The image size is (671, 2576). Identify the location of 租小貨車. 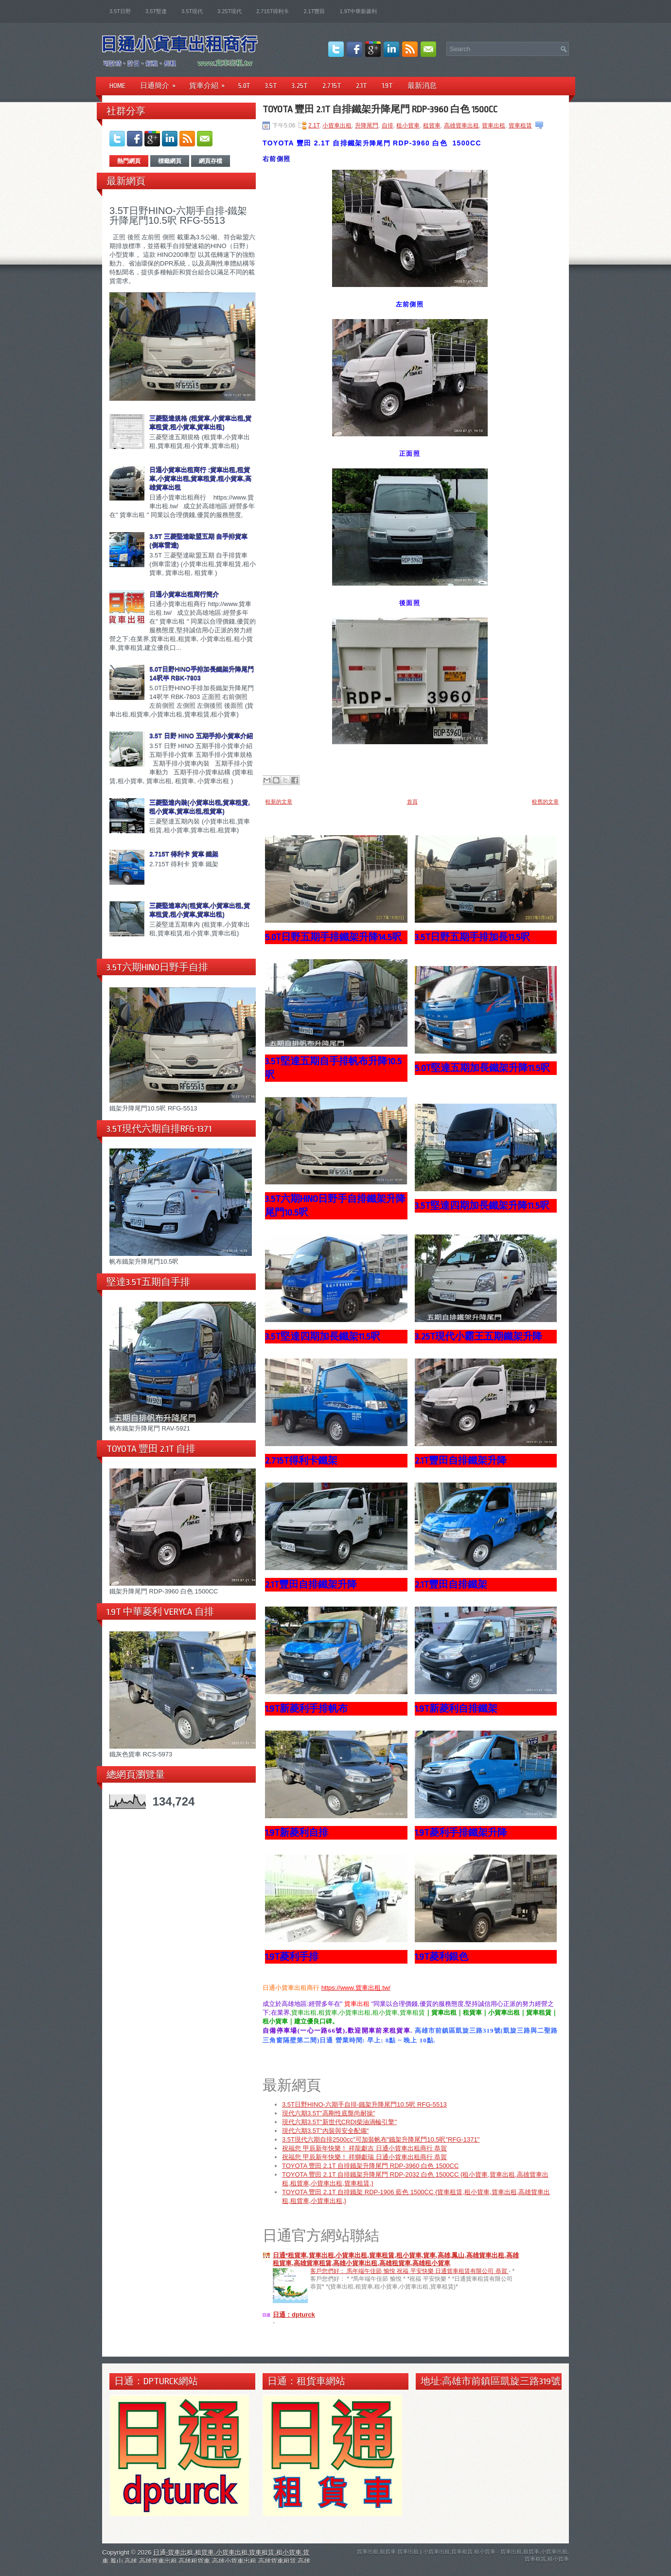
(408, 125).